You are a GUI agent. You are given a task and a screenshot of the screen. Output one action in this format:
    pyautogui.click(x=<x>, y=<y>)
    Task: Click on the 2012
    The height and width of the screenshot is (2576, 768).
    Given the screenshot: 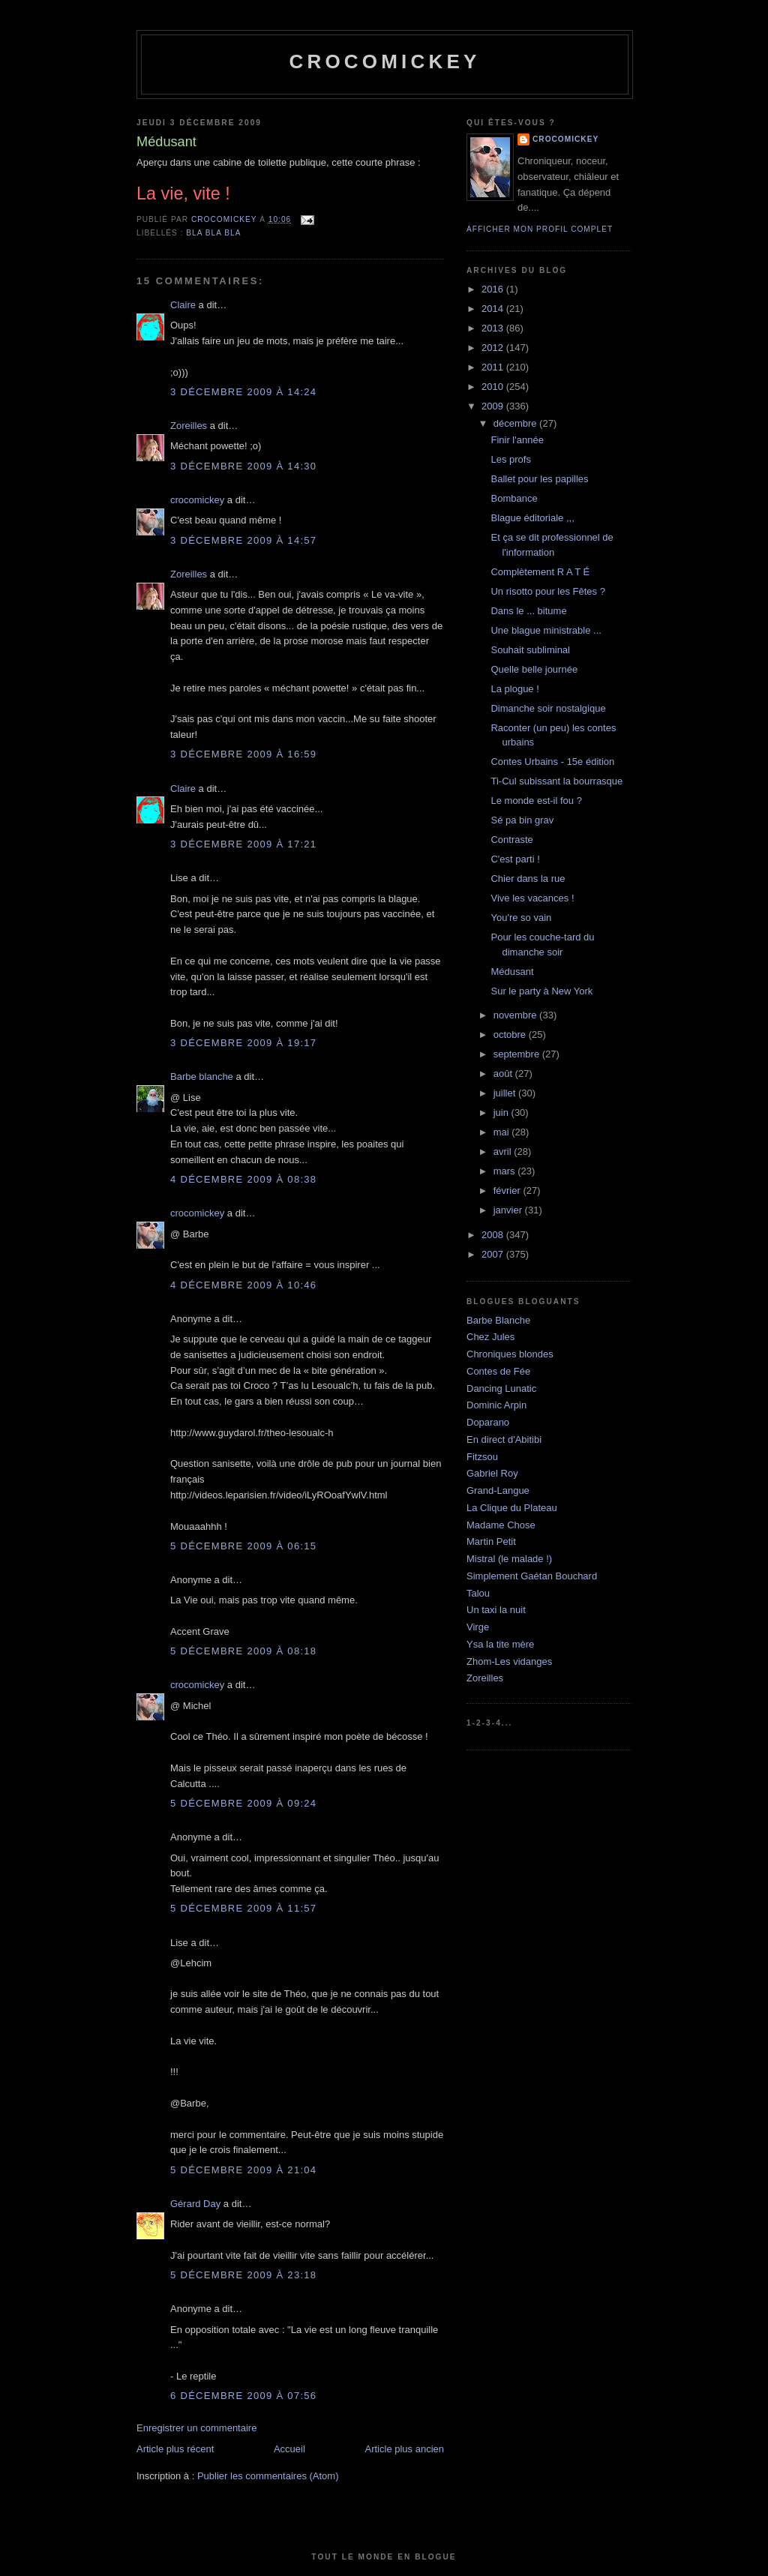 What is the action you would take?
    pyautogui.click(x=494, y=347)
    